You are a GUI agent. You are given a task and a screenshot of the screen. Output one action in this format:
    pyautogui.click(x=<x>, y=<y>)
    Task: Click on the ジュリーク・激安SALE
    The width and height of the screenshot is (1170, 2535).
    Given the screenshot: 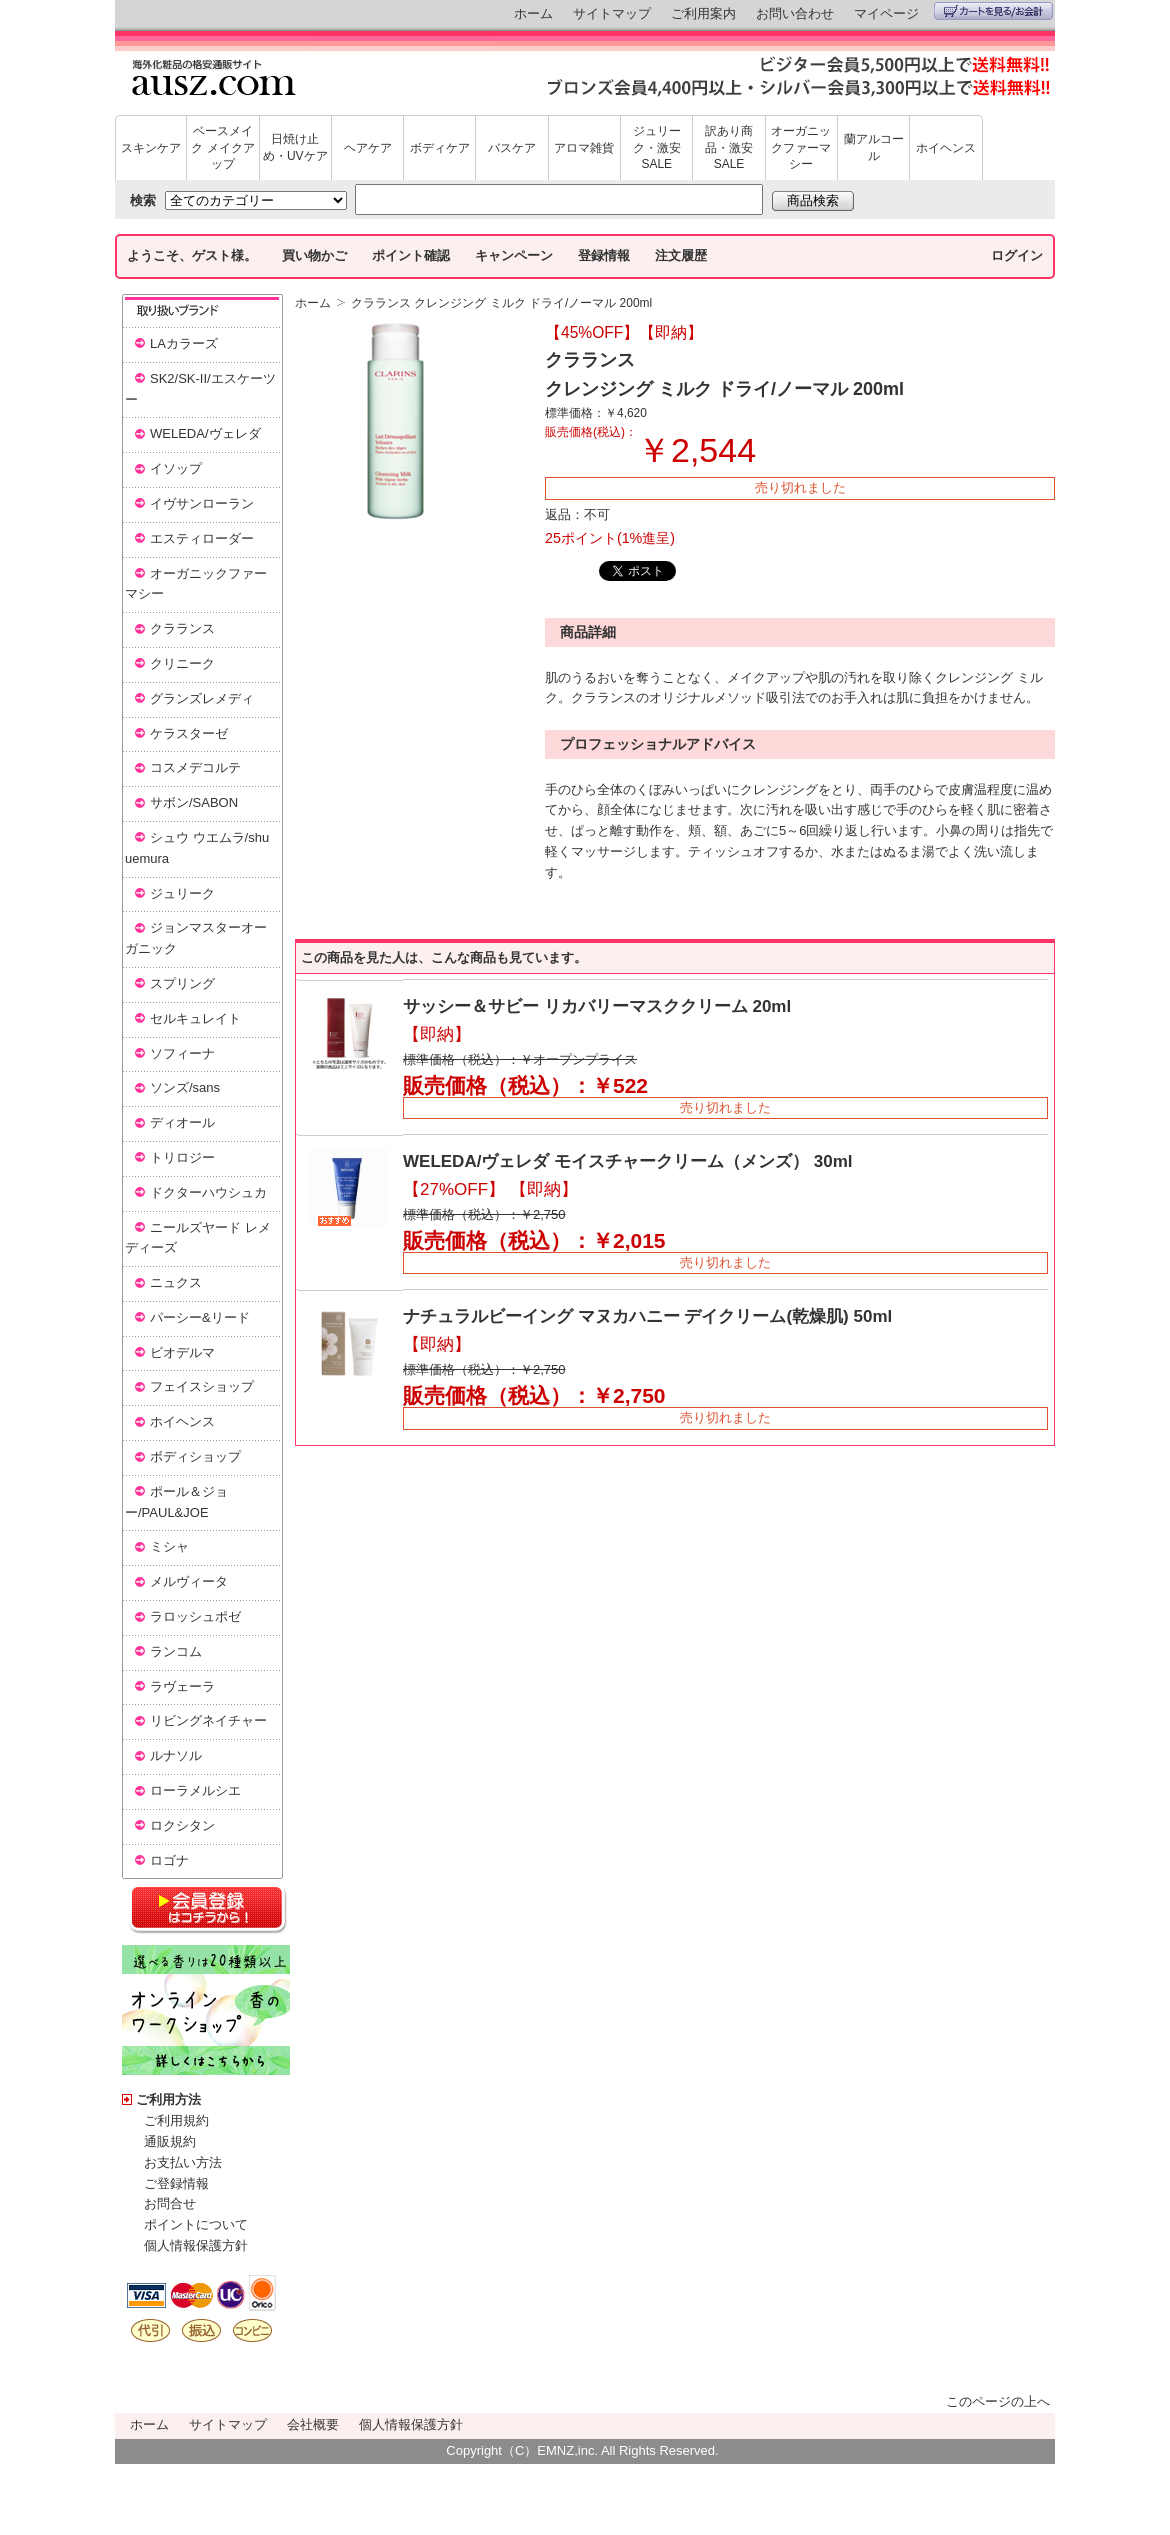 What is the action you would take?
    pyautogui.click(x=657, y=148)
    